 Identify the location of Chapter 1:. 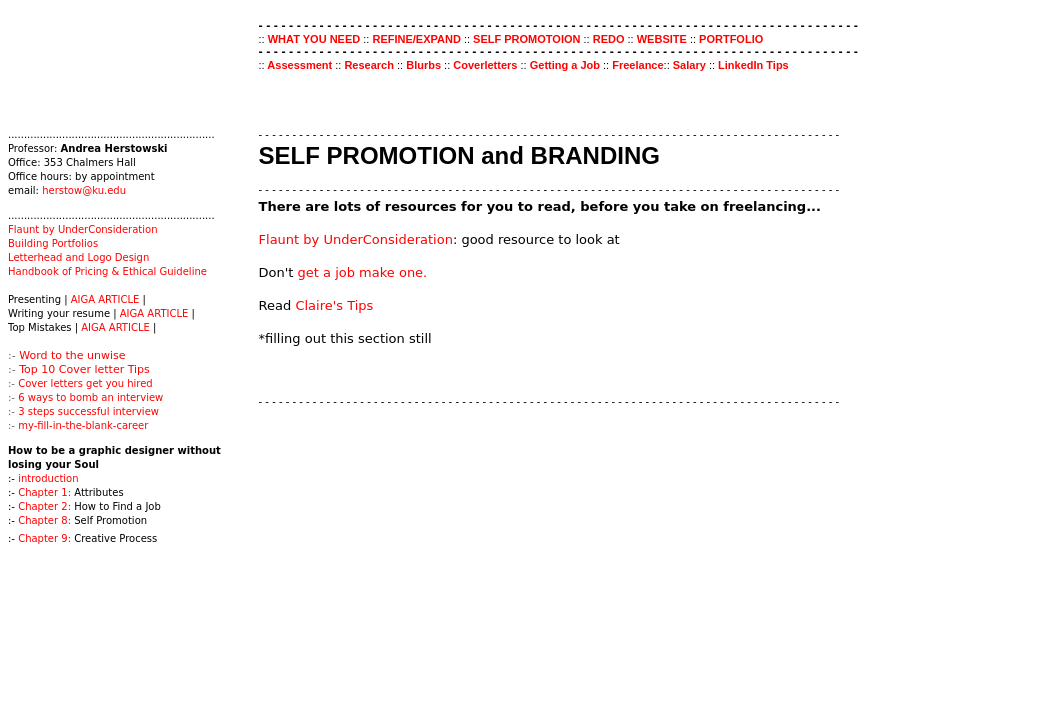
(44, 492).